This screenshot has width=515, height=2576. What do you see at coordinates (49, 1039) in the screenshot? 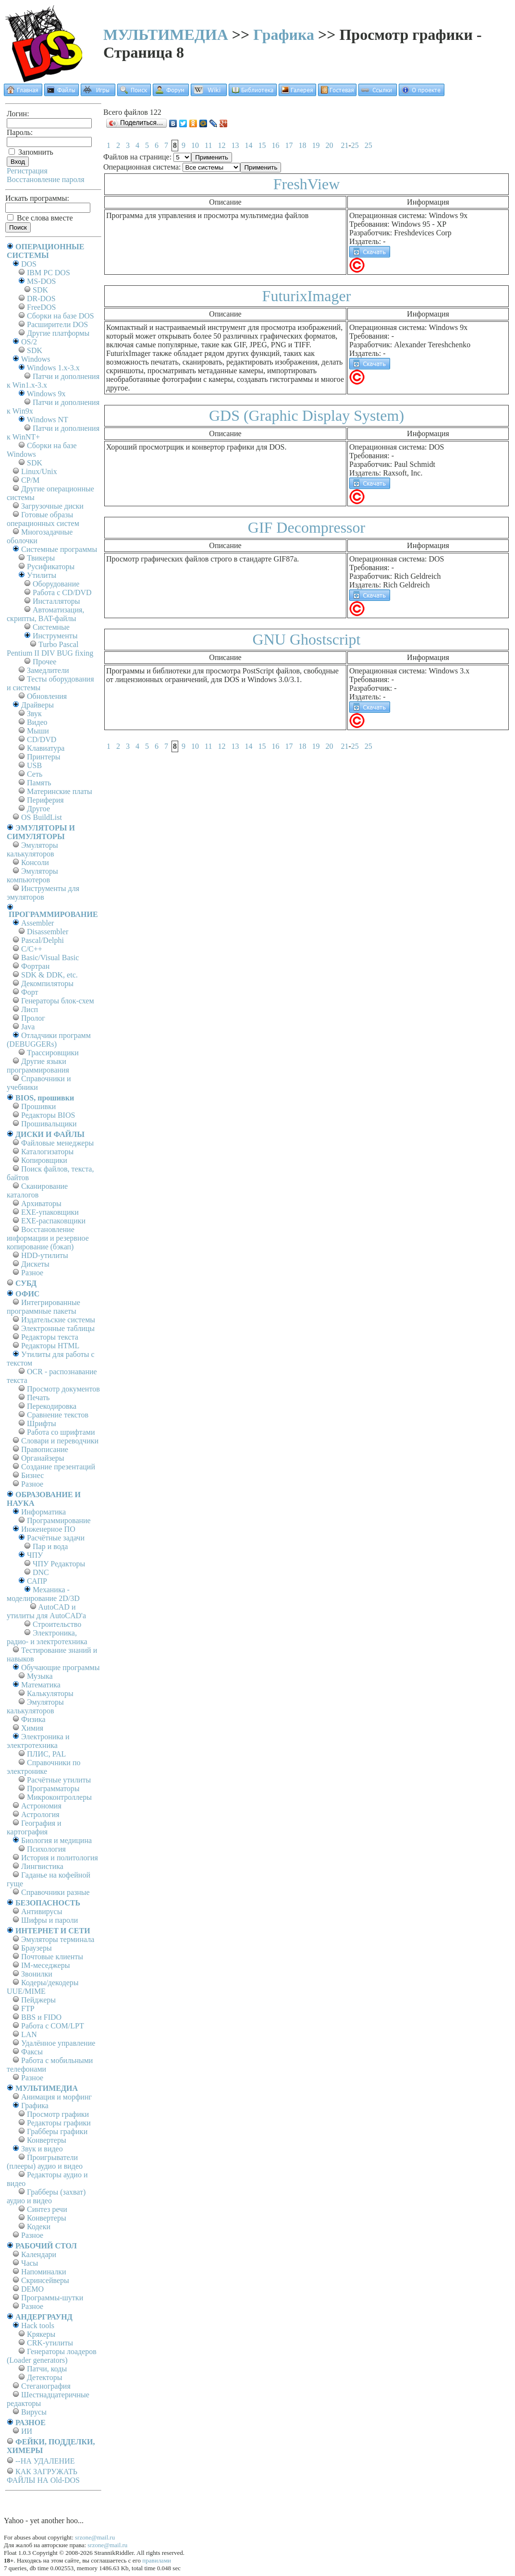
I see `Отладчики программ (DEBUGGERs)` at bounding box center [49, 1039].